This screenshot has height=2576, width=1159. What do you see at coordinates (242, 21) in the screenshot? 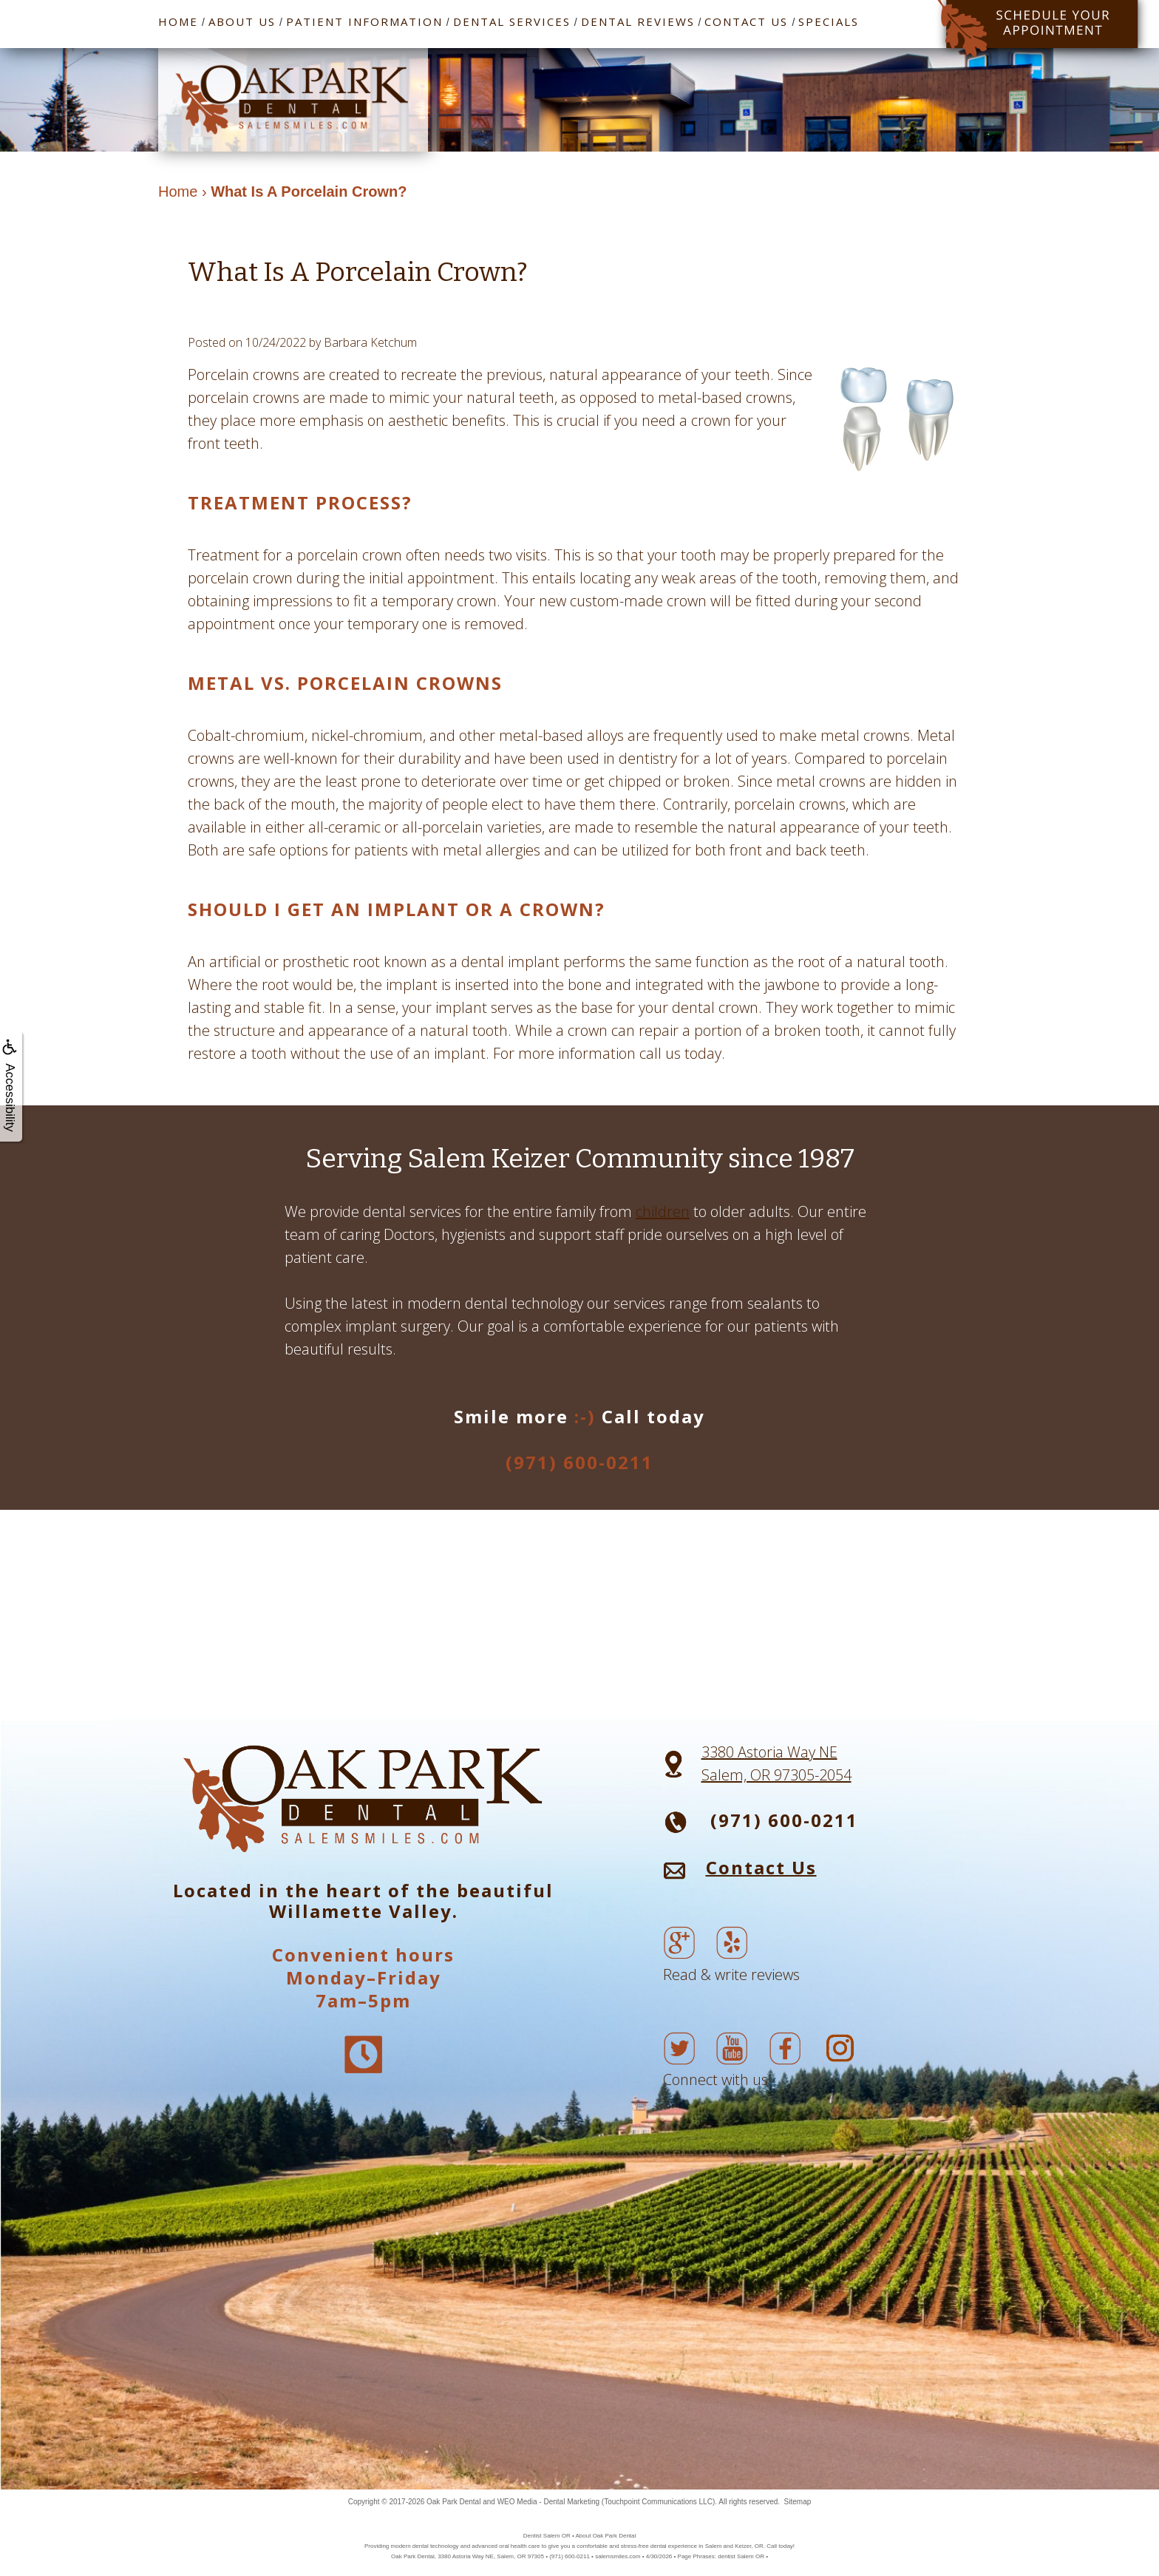
I see `About Us` at bounding box center [242, 21].